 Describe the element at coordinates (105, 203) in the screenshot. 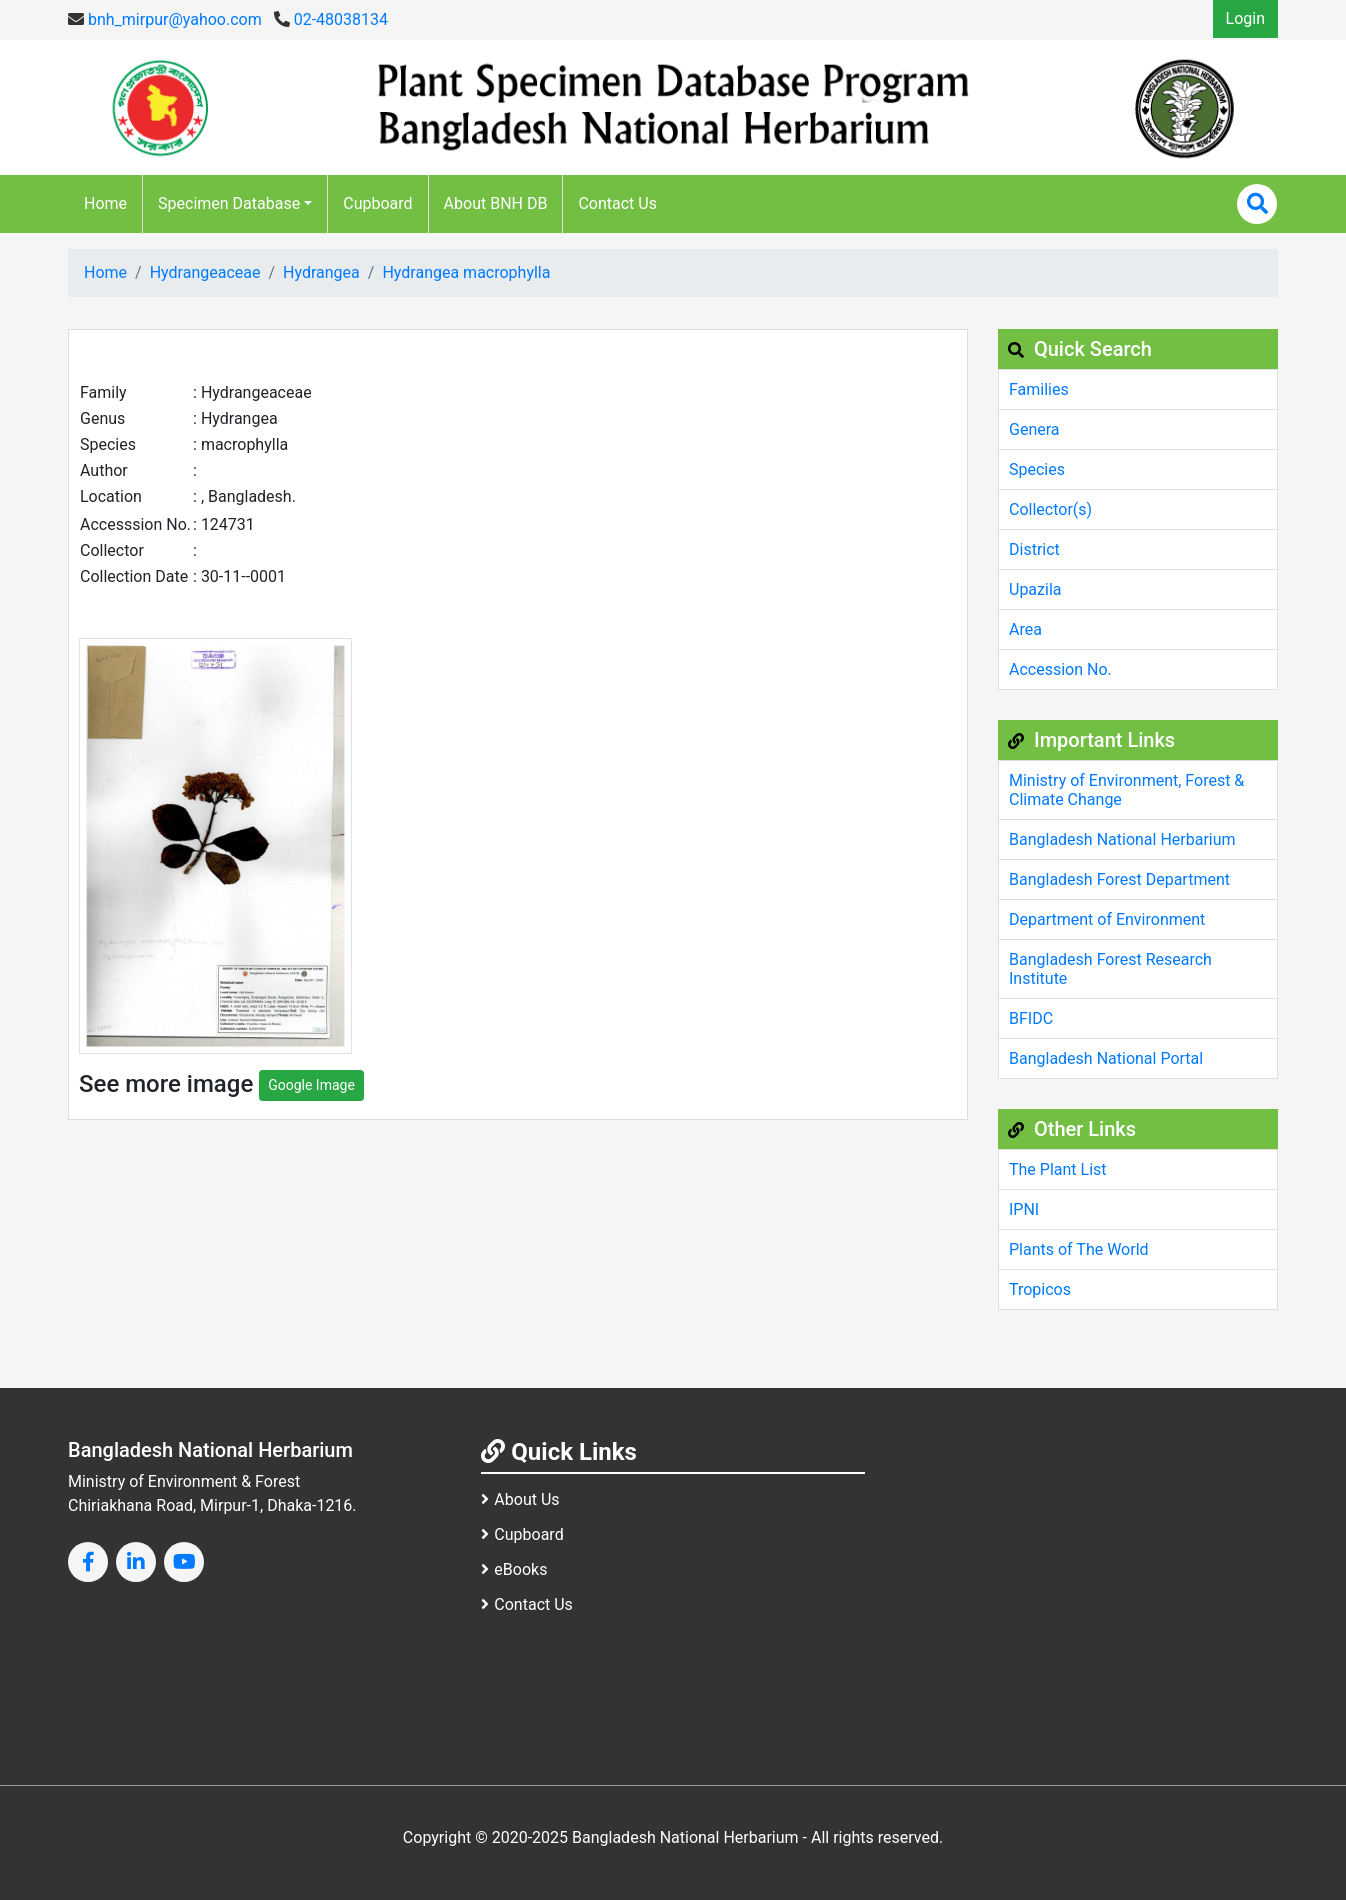

I see `Home` at that location.